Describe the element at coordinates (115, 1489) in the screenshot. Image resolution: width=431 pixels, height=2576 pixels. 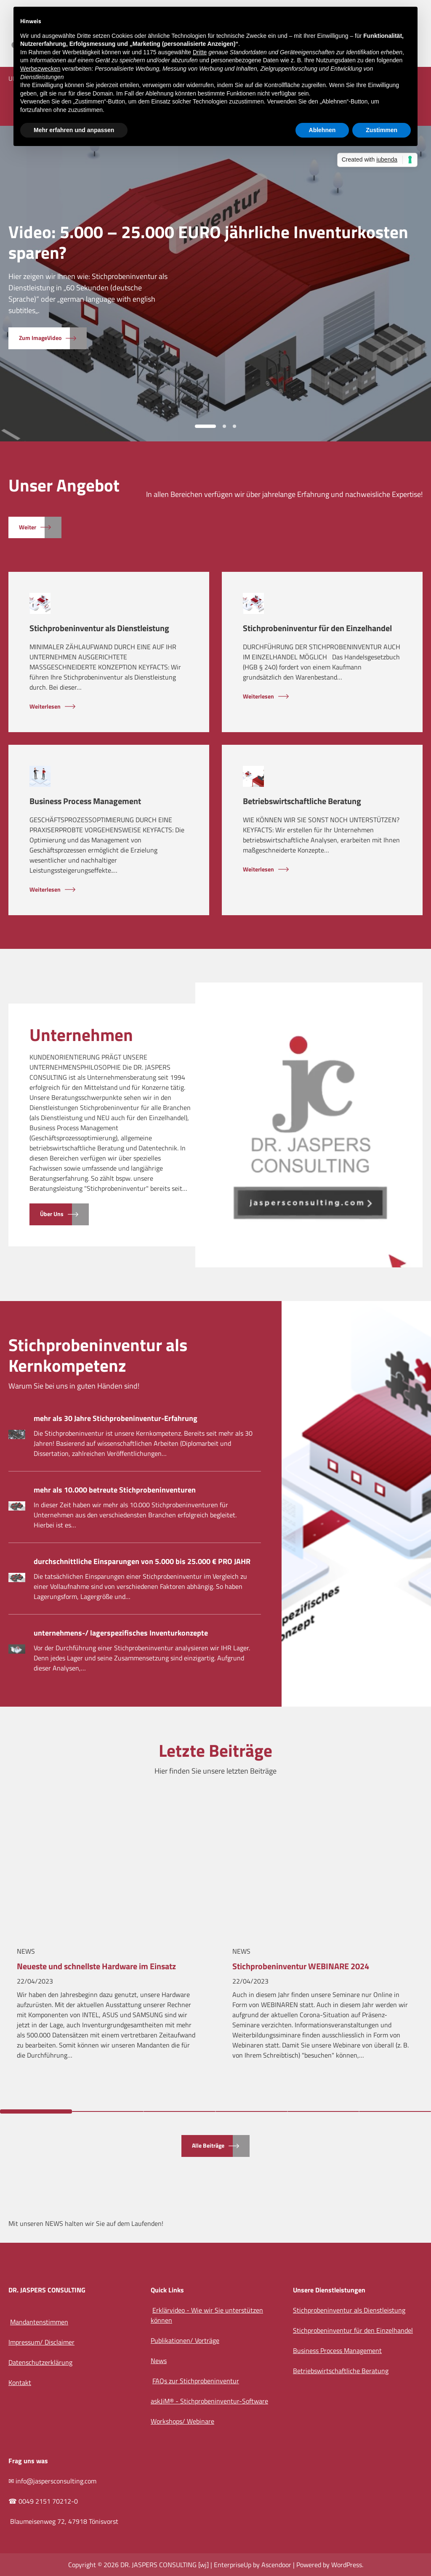
I see `mehr als 10.000 betreute Stichprobeninventuren` at that location.